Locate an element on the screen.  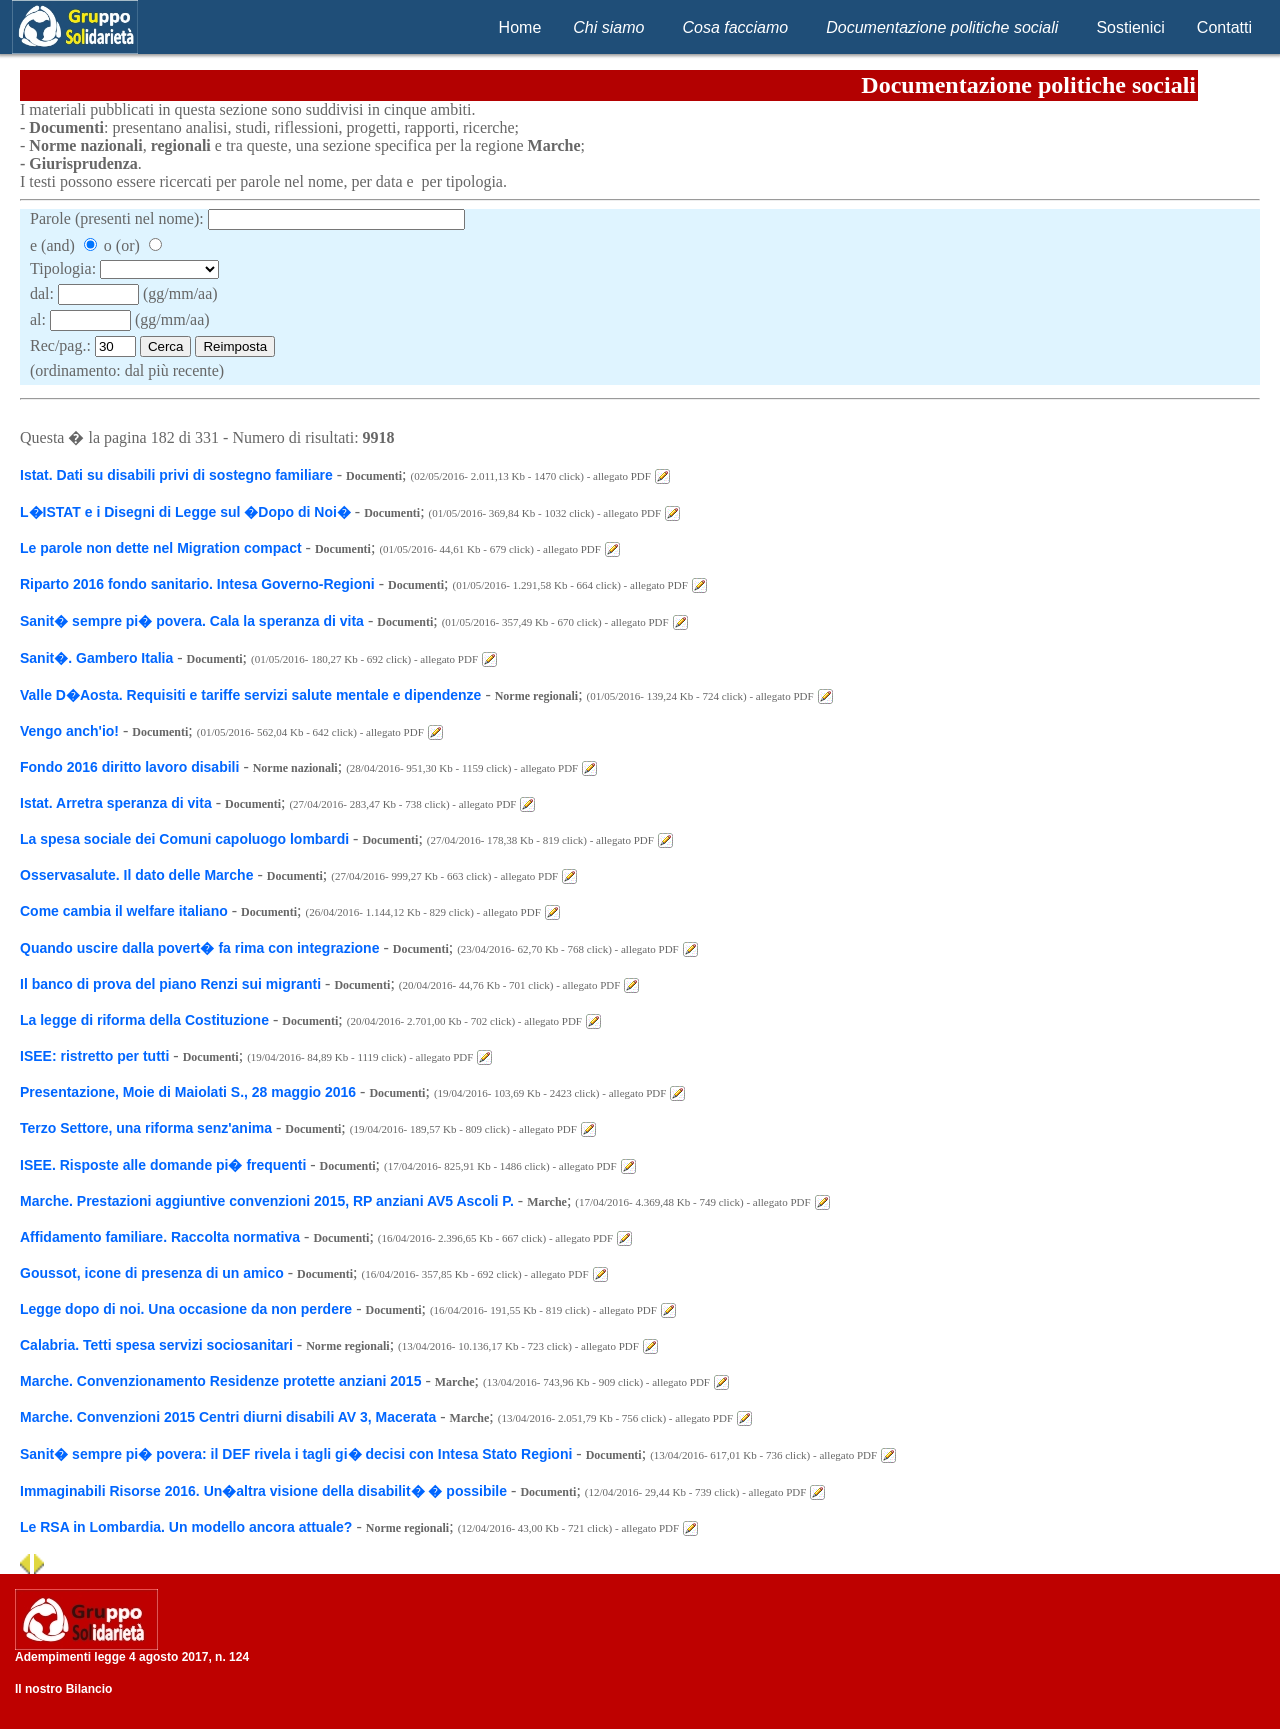
Terzo Settore, una riforma senz'anima is located at coordinates (146, 1128).